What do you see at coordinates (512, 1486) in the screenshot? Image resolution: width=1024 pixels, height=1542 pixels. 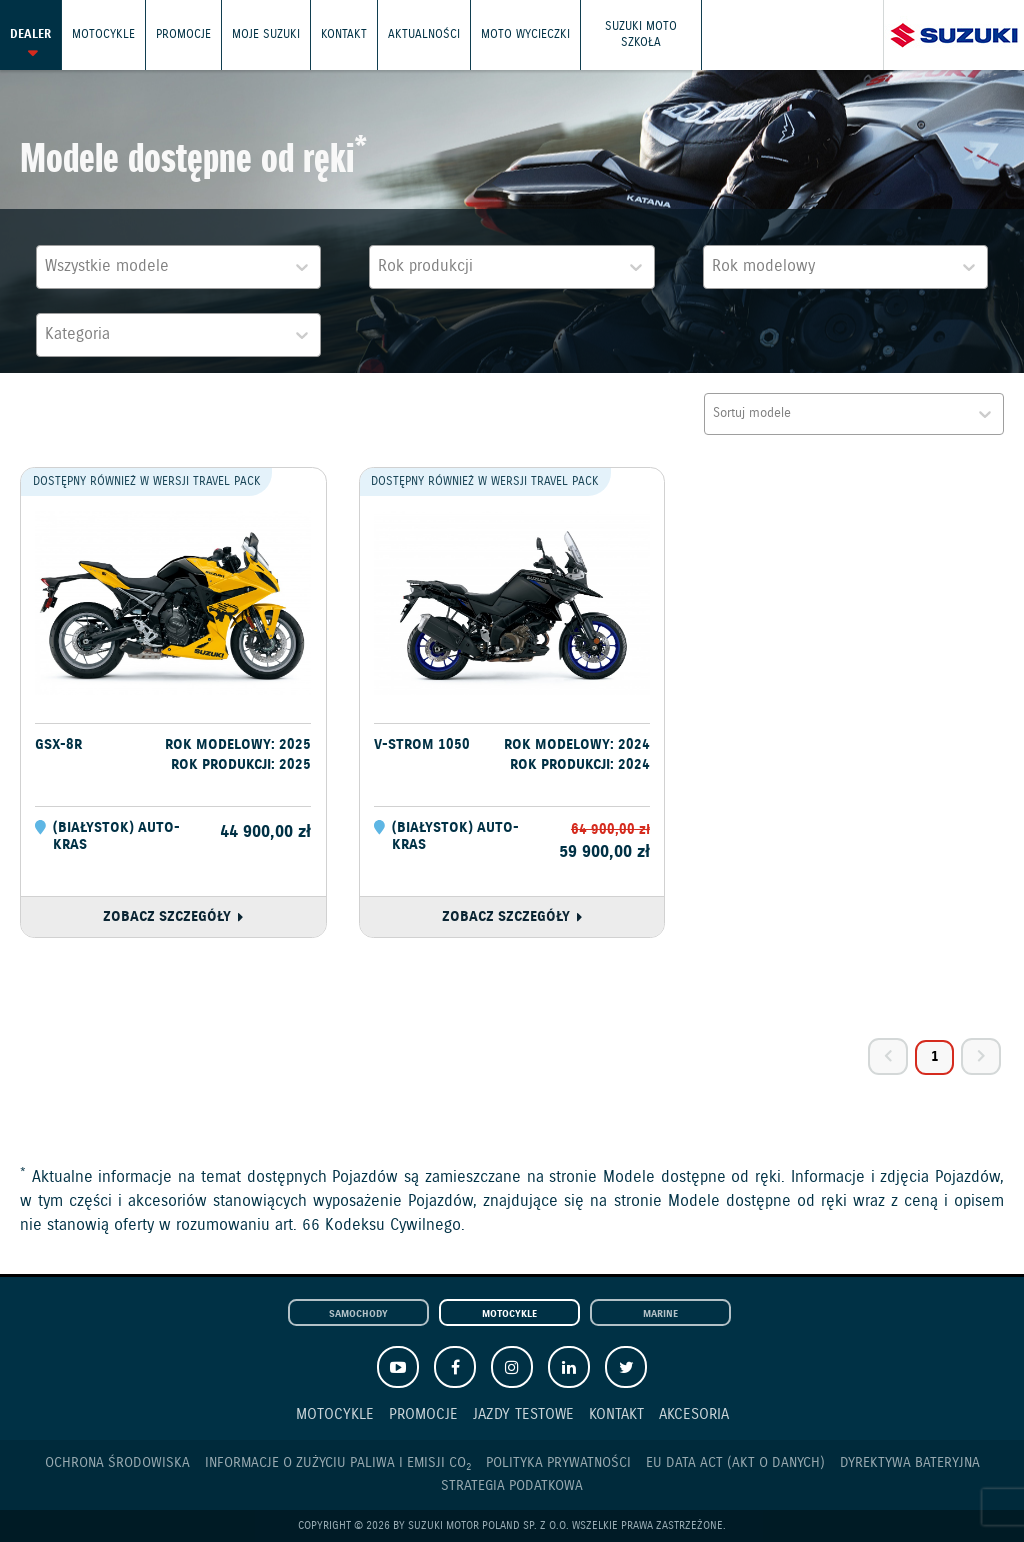 I see `Strategia podatkowa` at bounding box center [512, 1486].